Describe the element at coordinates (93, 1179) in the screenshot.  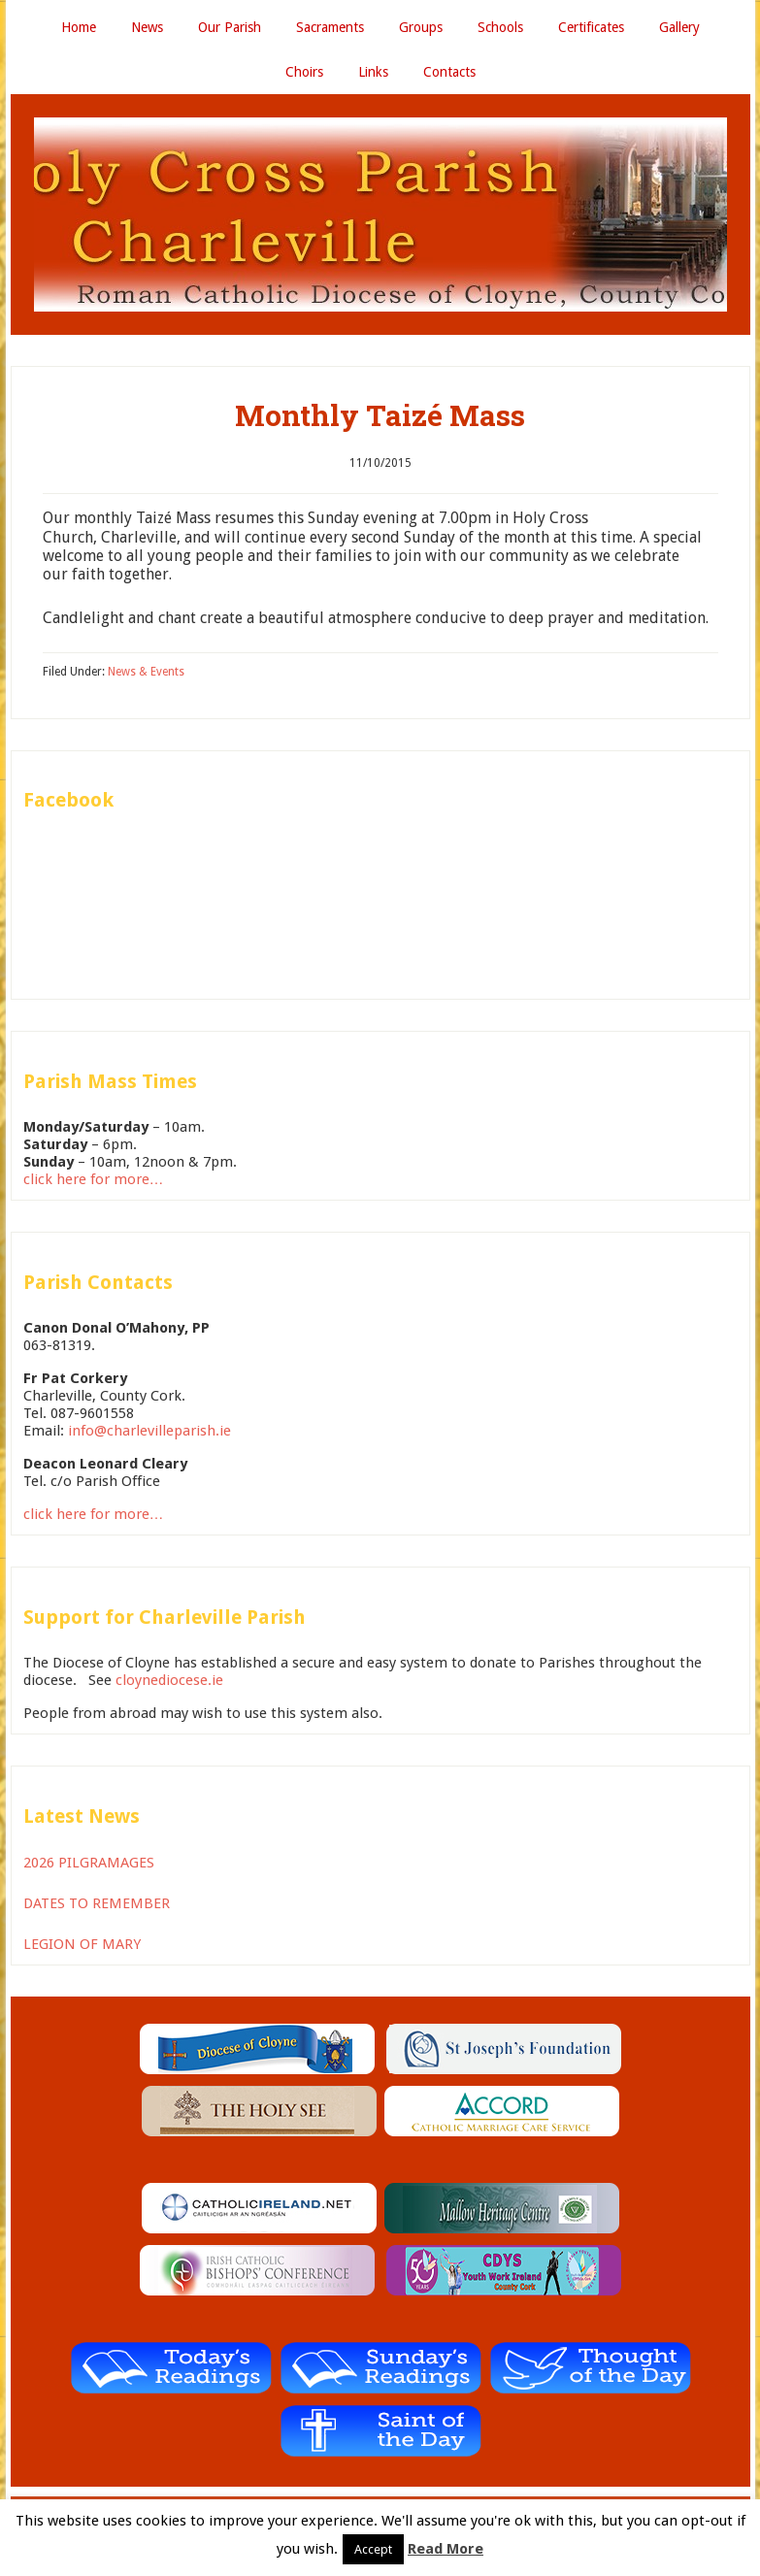
I see `click here for more…` at that location.